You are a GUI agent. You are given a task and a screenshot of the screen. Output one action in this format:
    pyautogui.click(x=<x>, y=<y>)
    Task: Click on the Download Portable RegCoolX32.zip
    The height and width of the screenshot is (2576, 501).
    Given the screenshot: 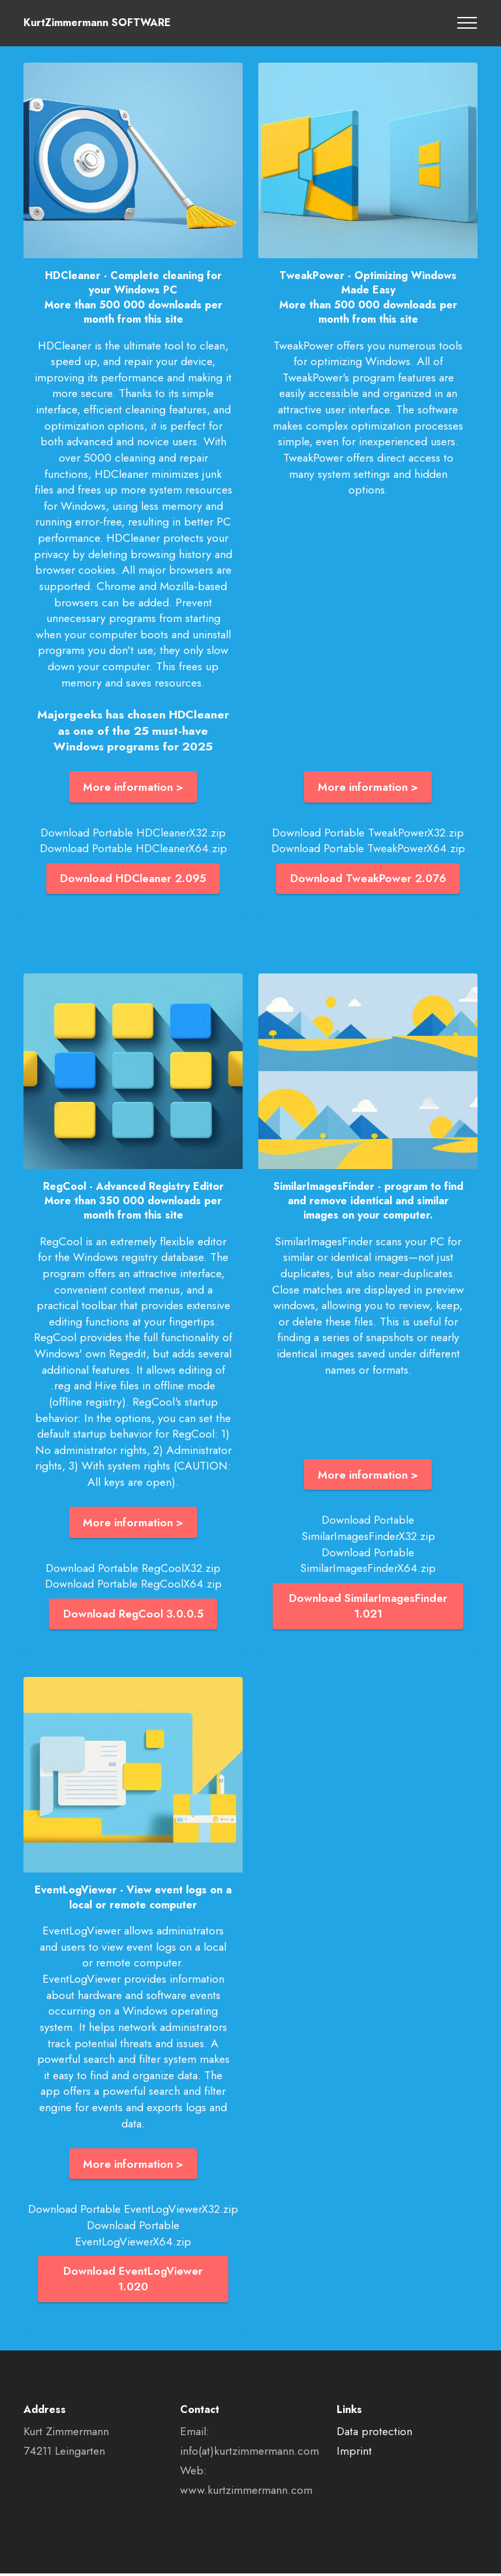 What is the action you would take?
    pyautogui.click(x=133, y=1568)
    